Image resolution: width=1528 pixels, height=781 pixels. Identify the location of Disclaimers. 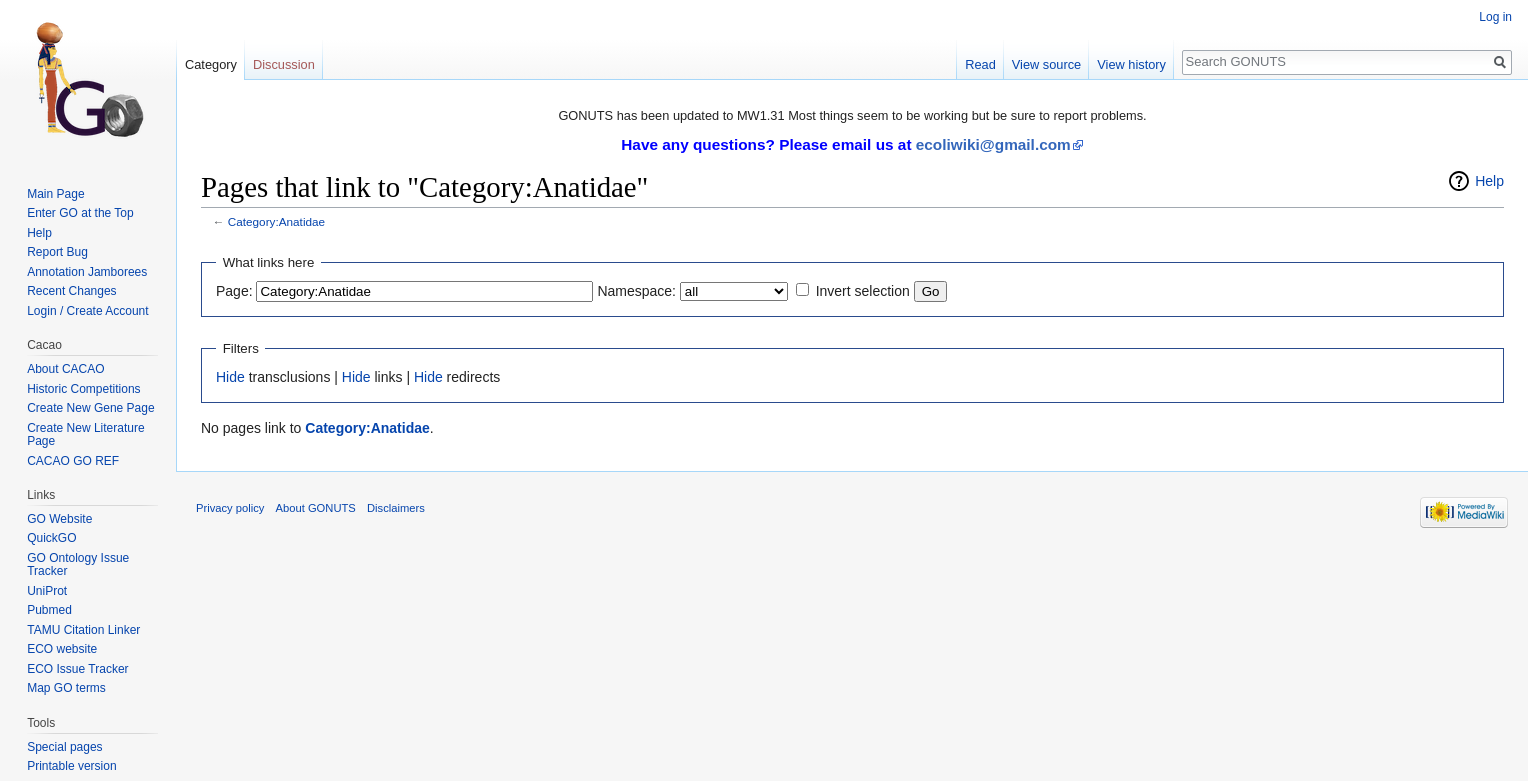
(396, 508).